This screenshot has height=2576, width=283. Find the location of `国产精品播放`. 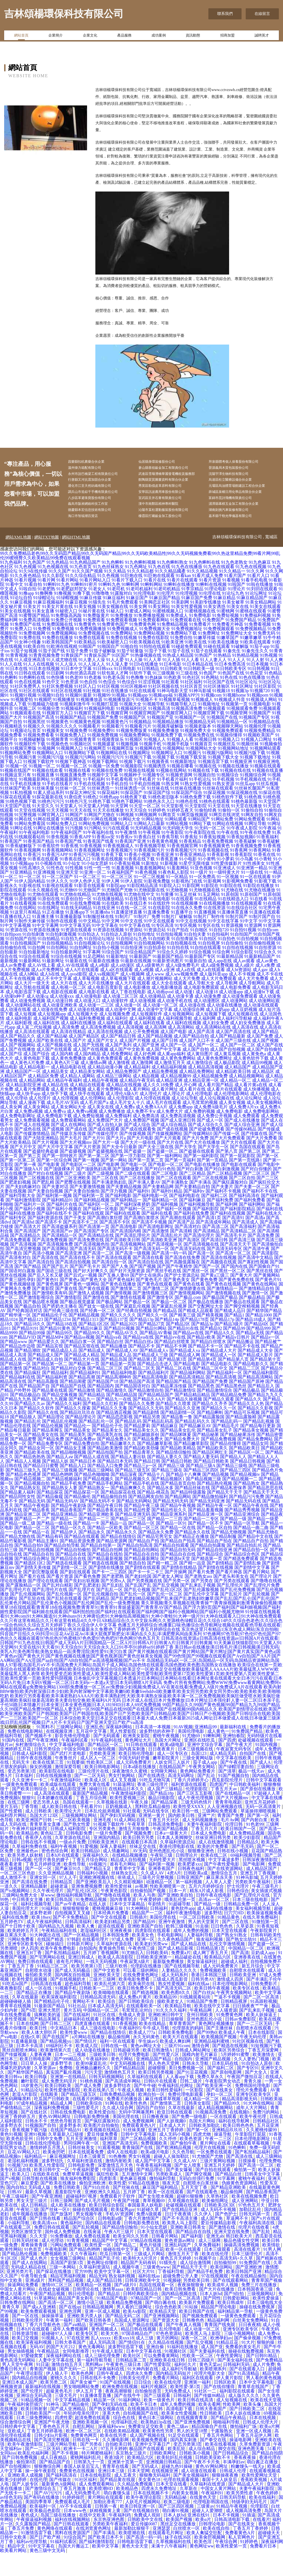

国产精品播放 is located at coordinates (114, 1369).